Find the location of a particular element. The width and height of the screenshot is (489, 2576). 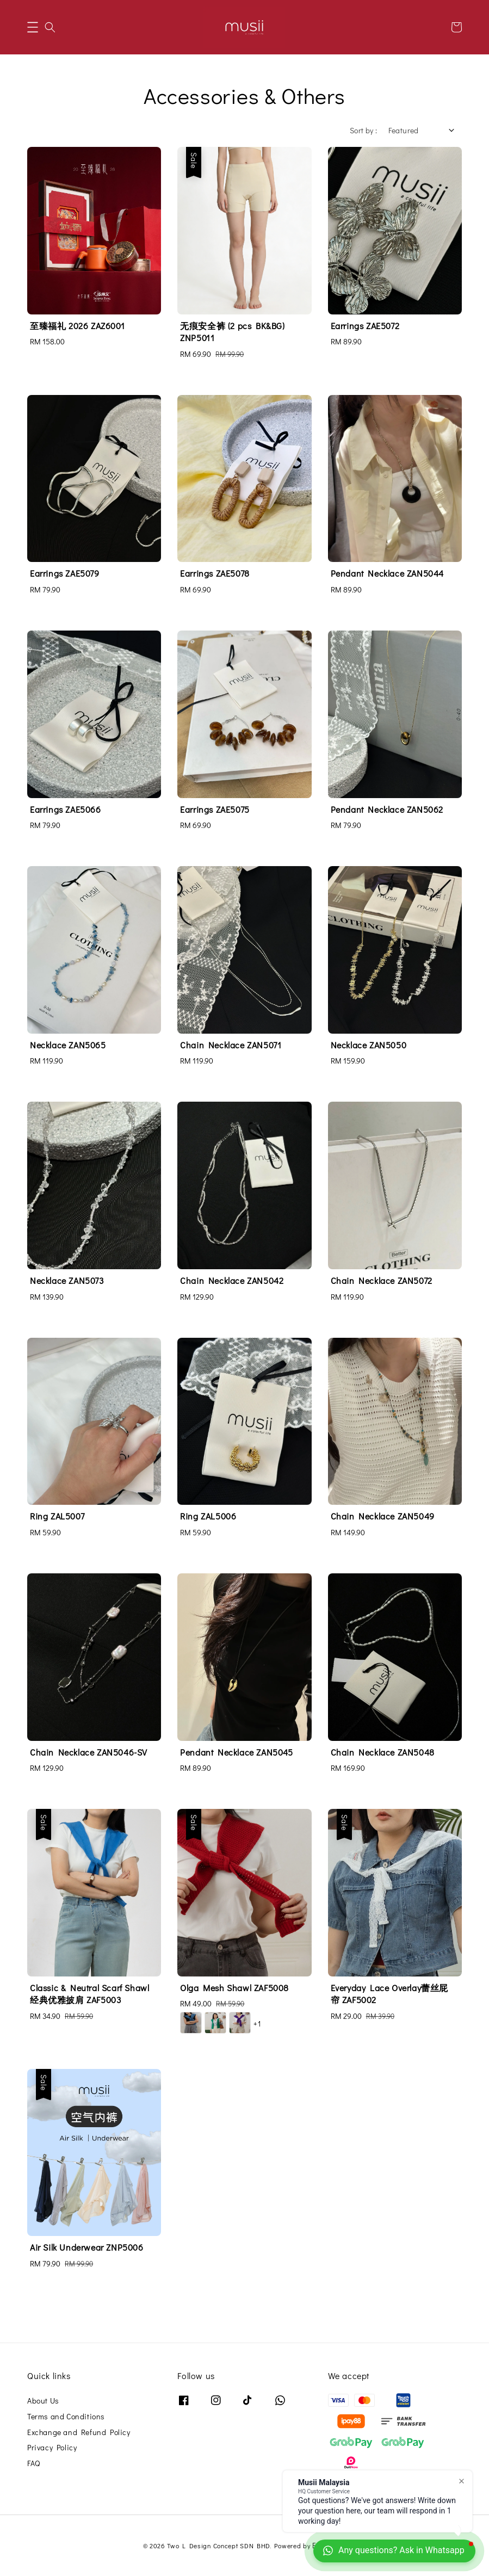

About Us is located at coordinates (43, 2401).